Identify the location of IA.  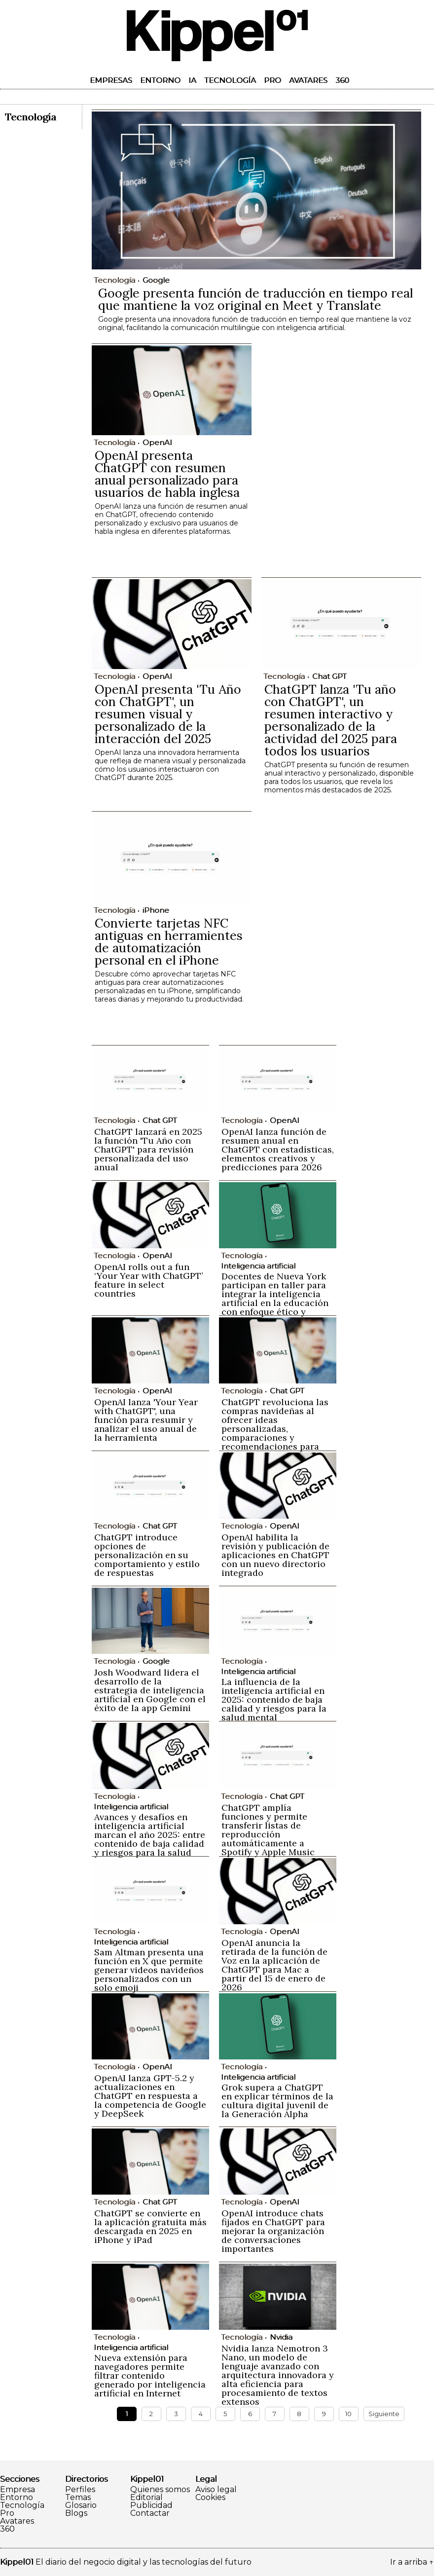
(192, 80).